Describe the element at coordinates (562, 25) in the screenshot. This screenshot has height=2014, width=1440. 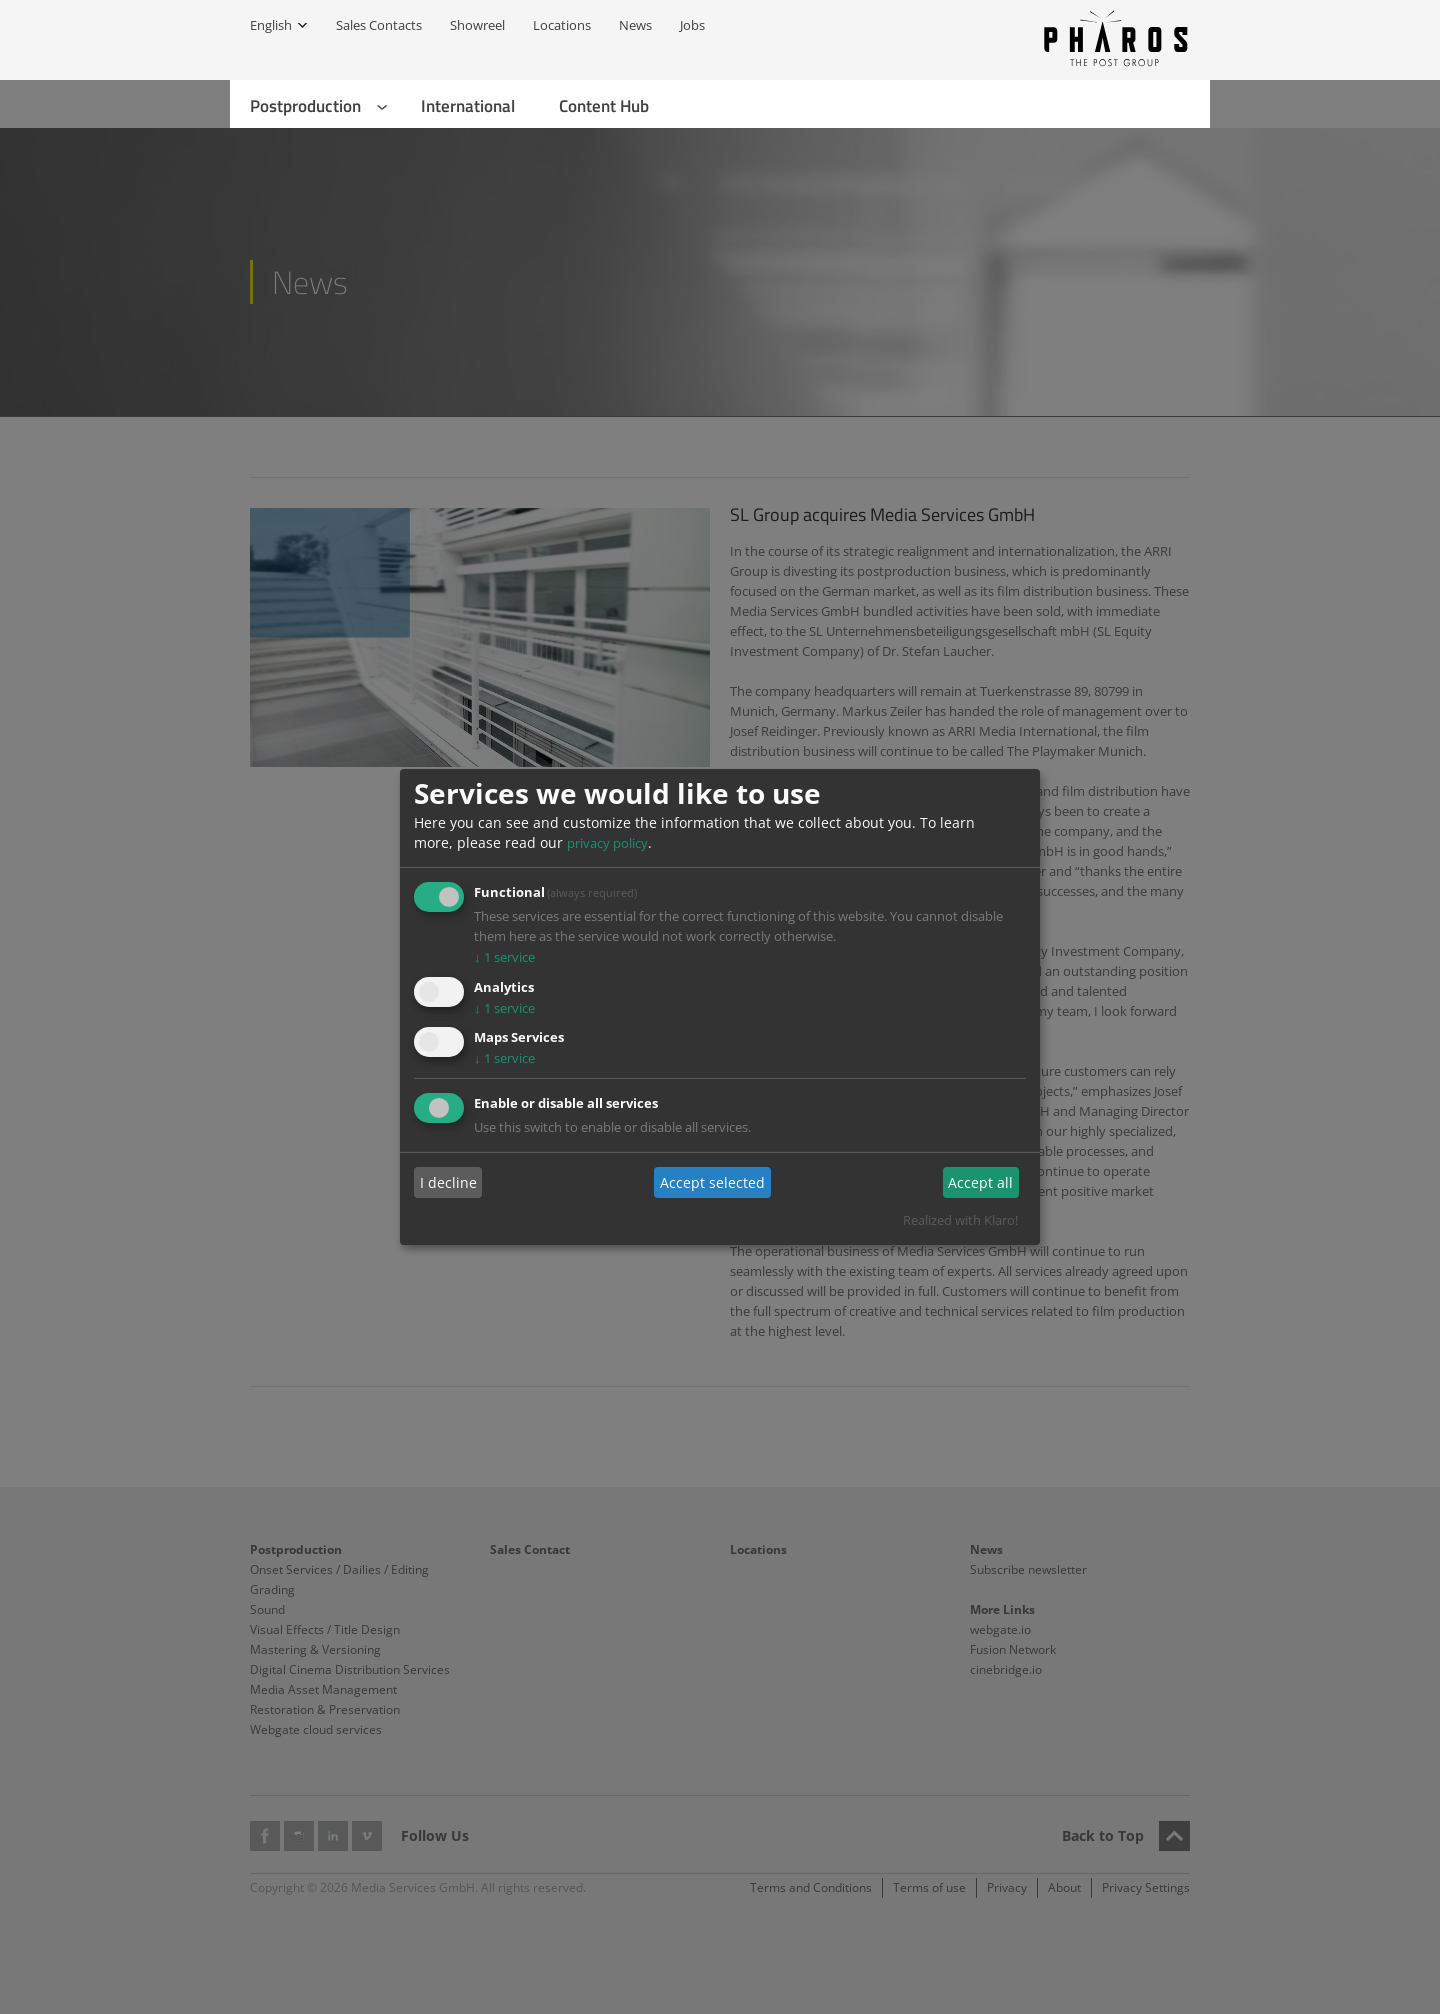
I see `Locations` at that location.